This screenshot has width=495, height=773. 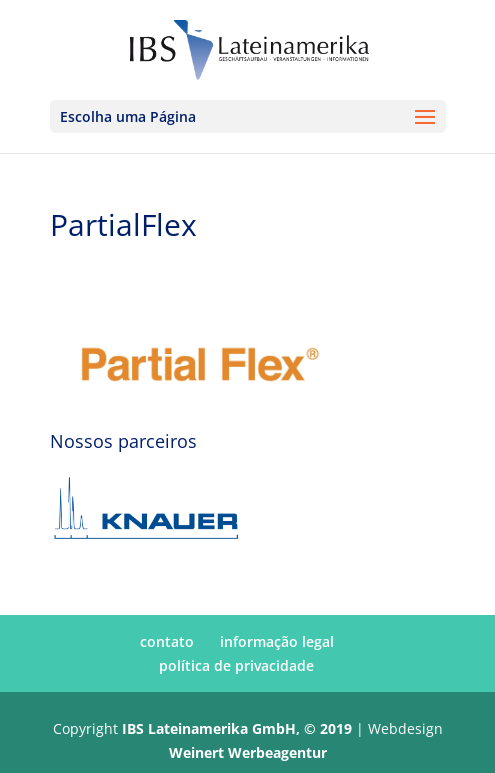 I want to click on informação legal, so click(x=277, y=641).